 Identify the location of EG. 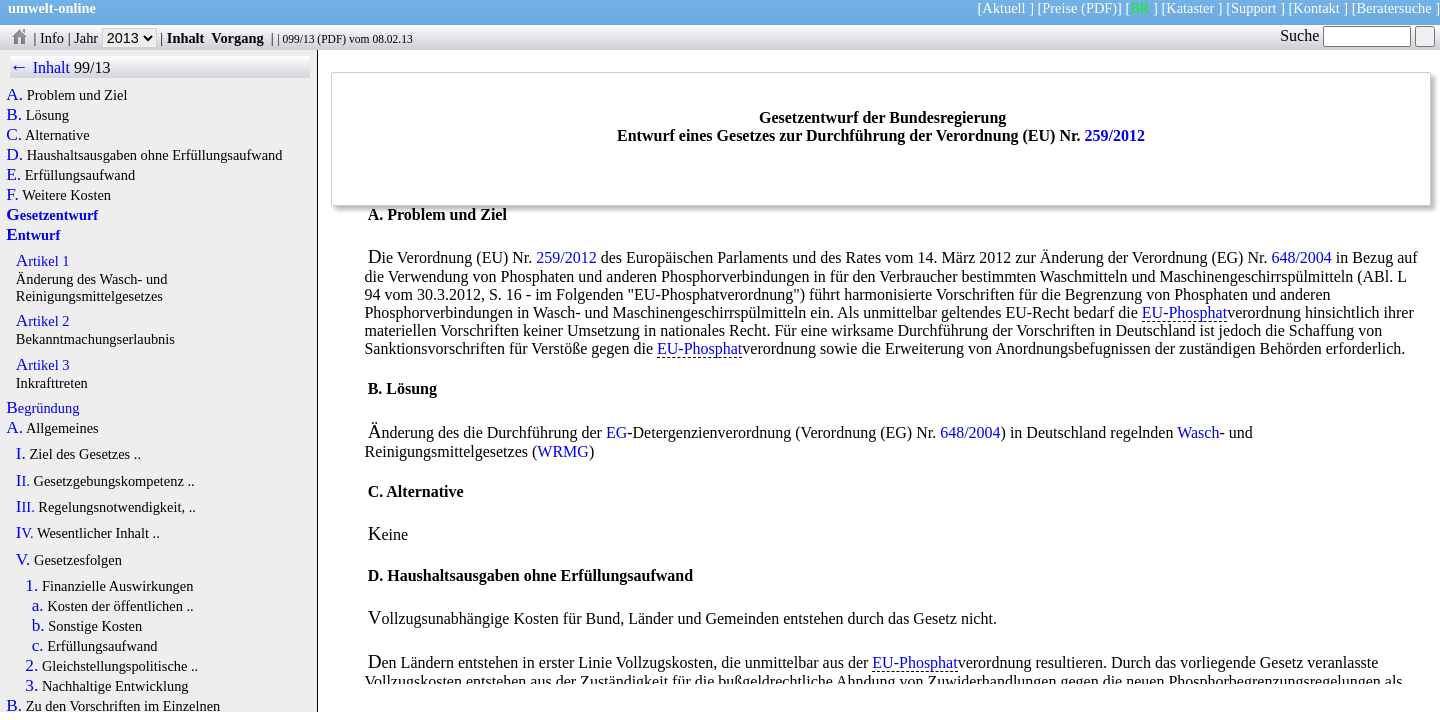
(616, 432).